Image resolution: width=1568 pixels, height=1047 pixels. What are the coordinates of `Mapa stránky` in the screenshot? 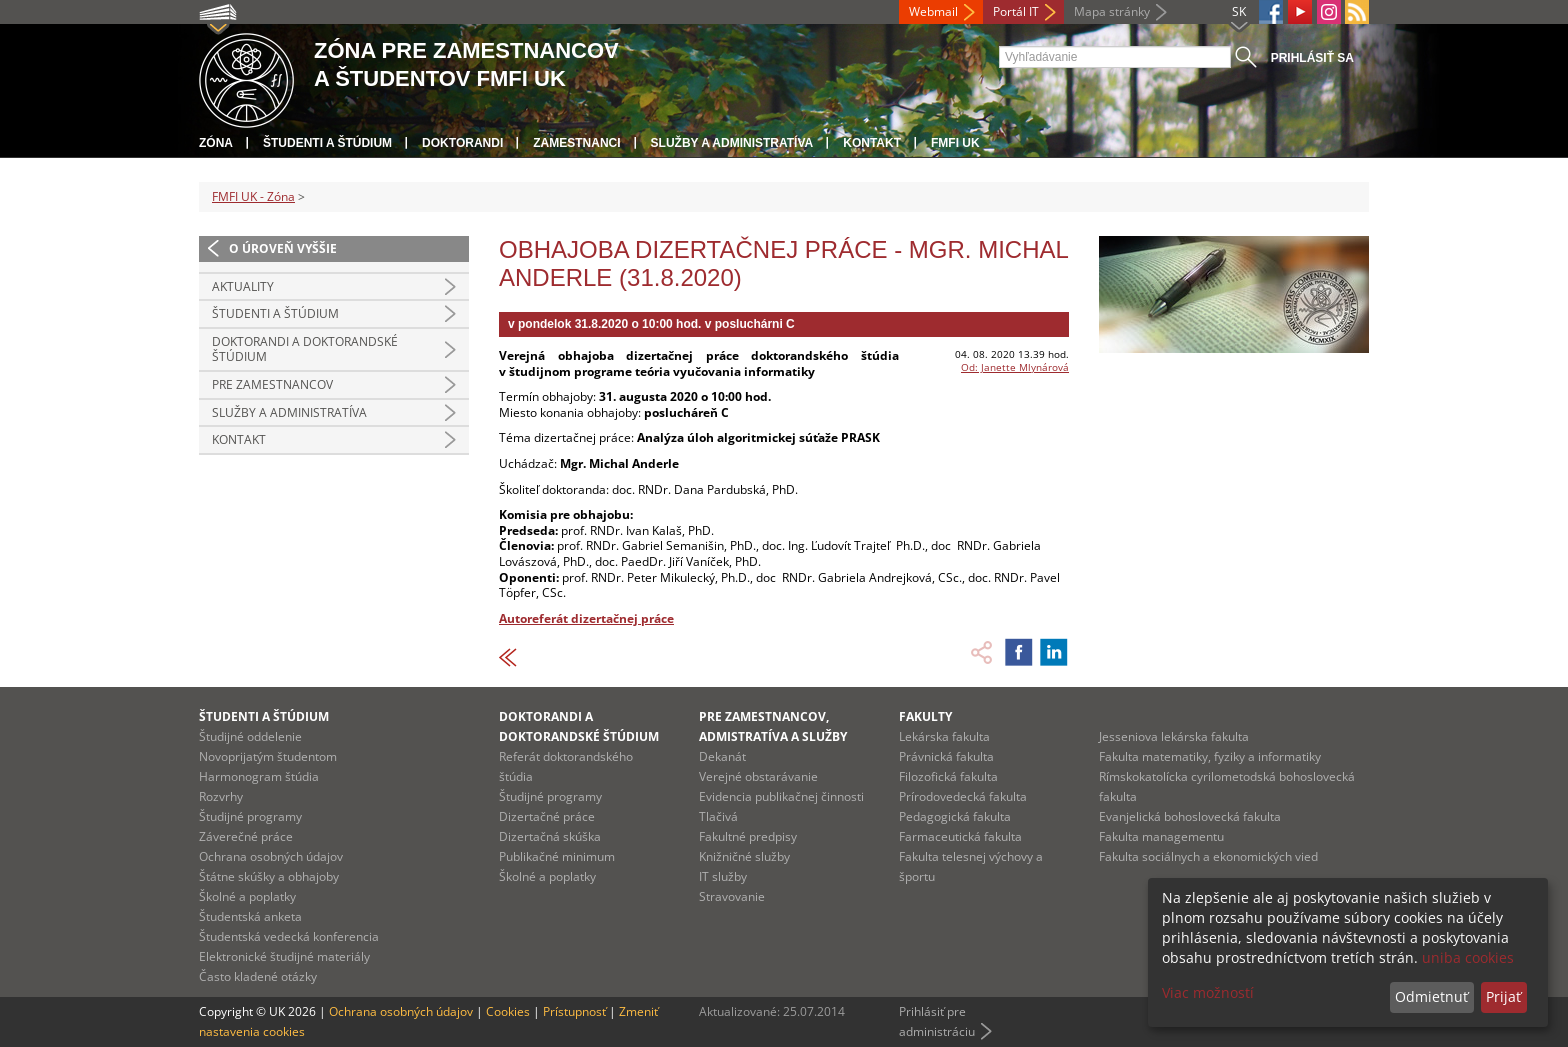 It's located at (1112, 11).